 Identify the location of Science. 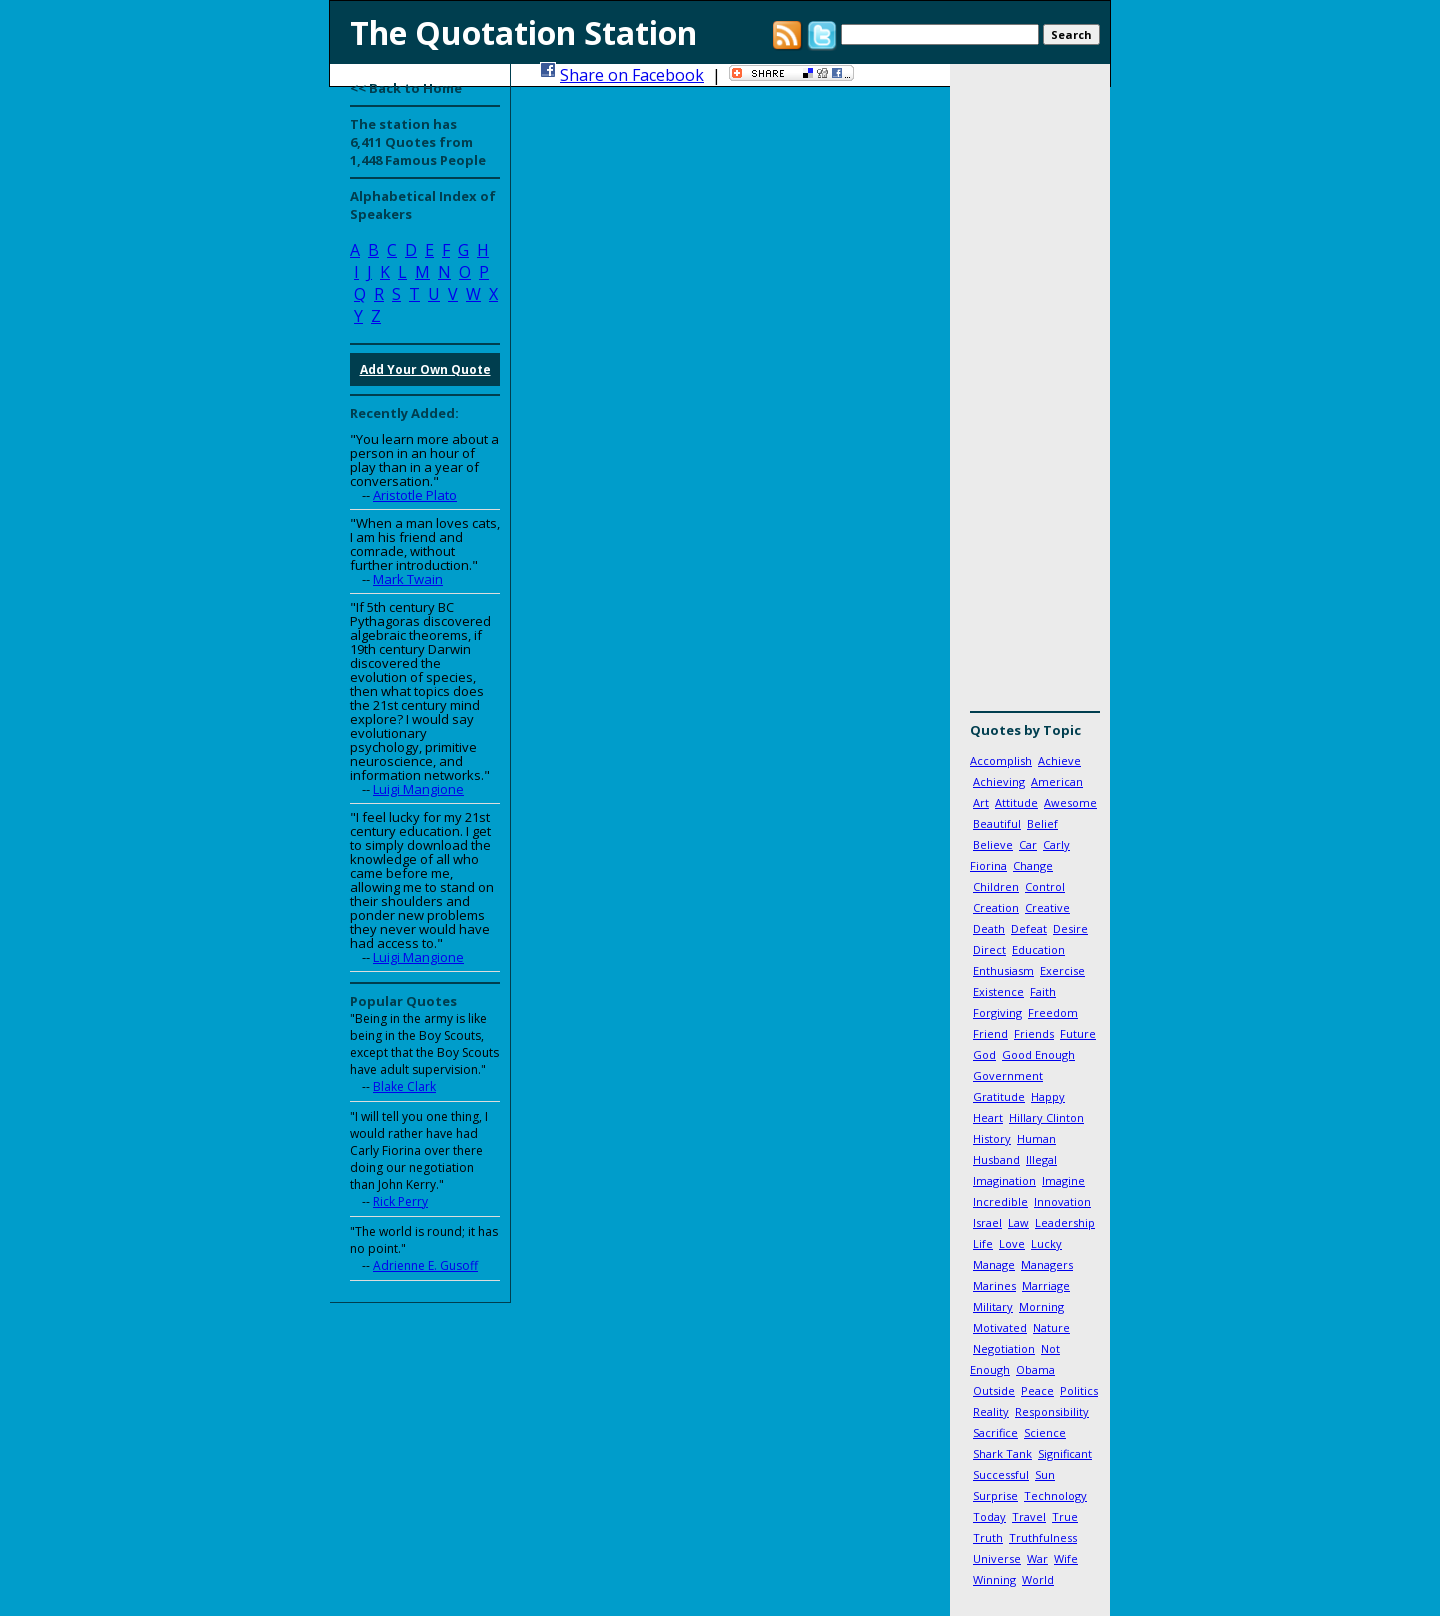
(1045, 1432).